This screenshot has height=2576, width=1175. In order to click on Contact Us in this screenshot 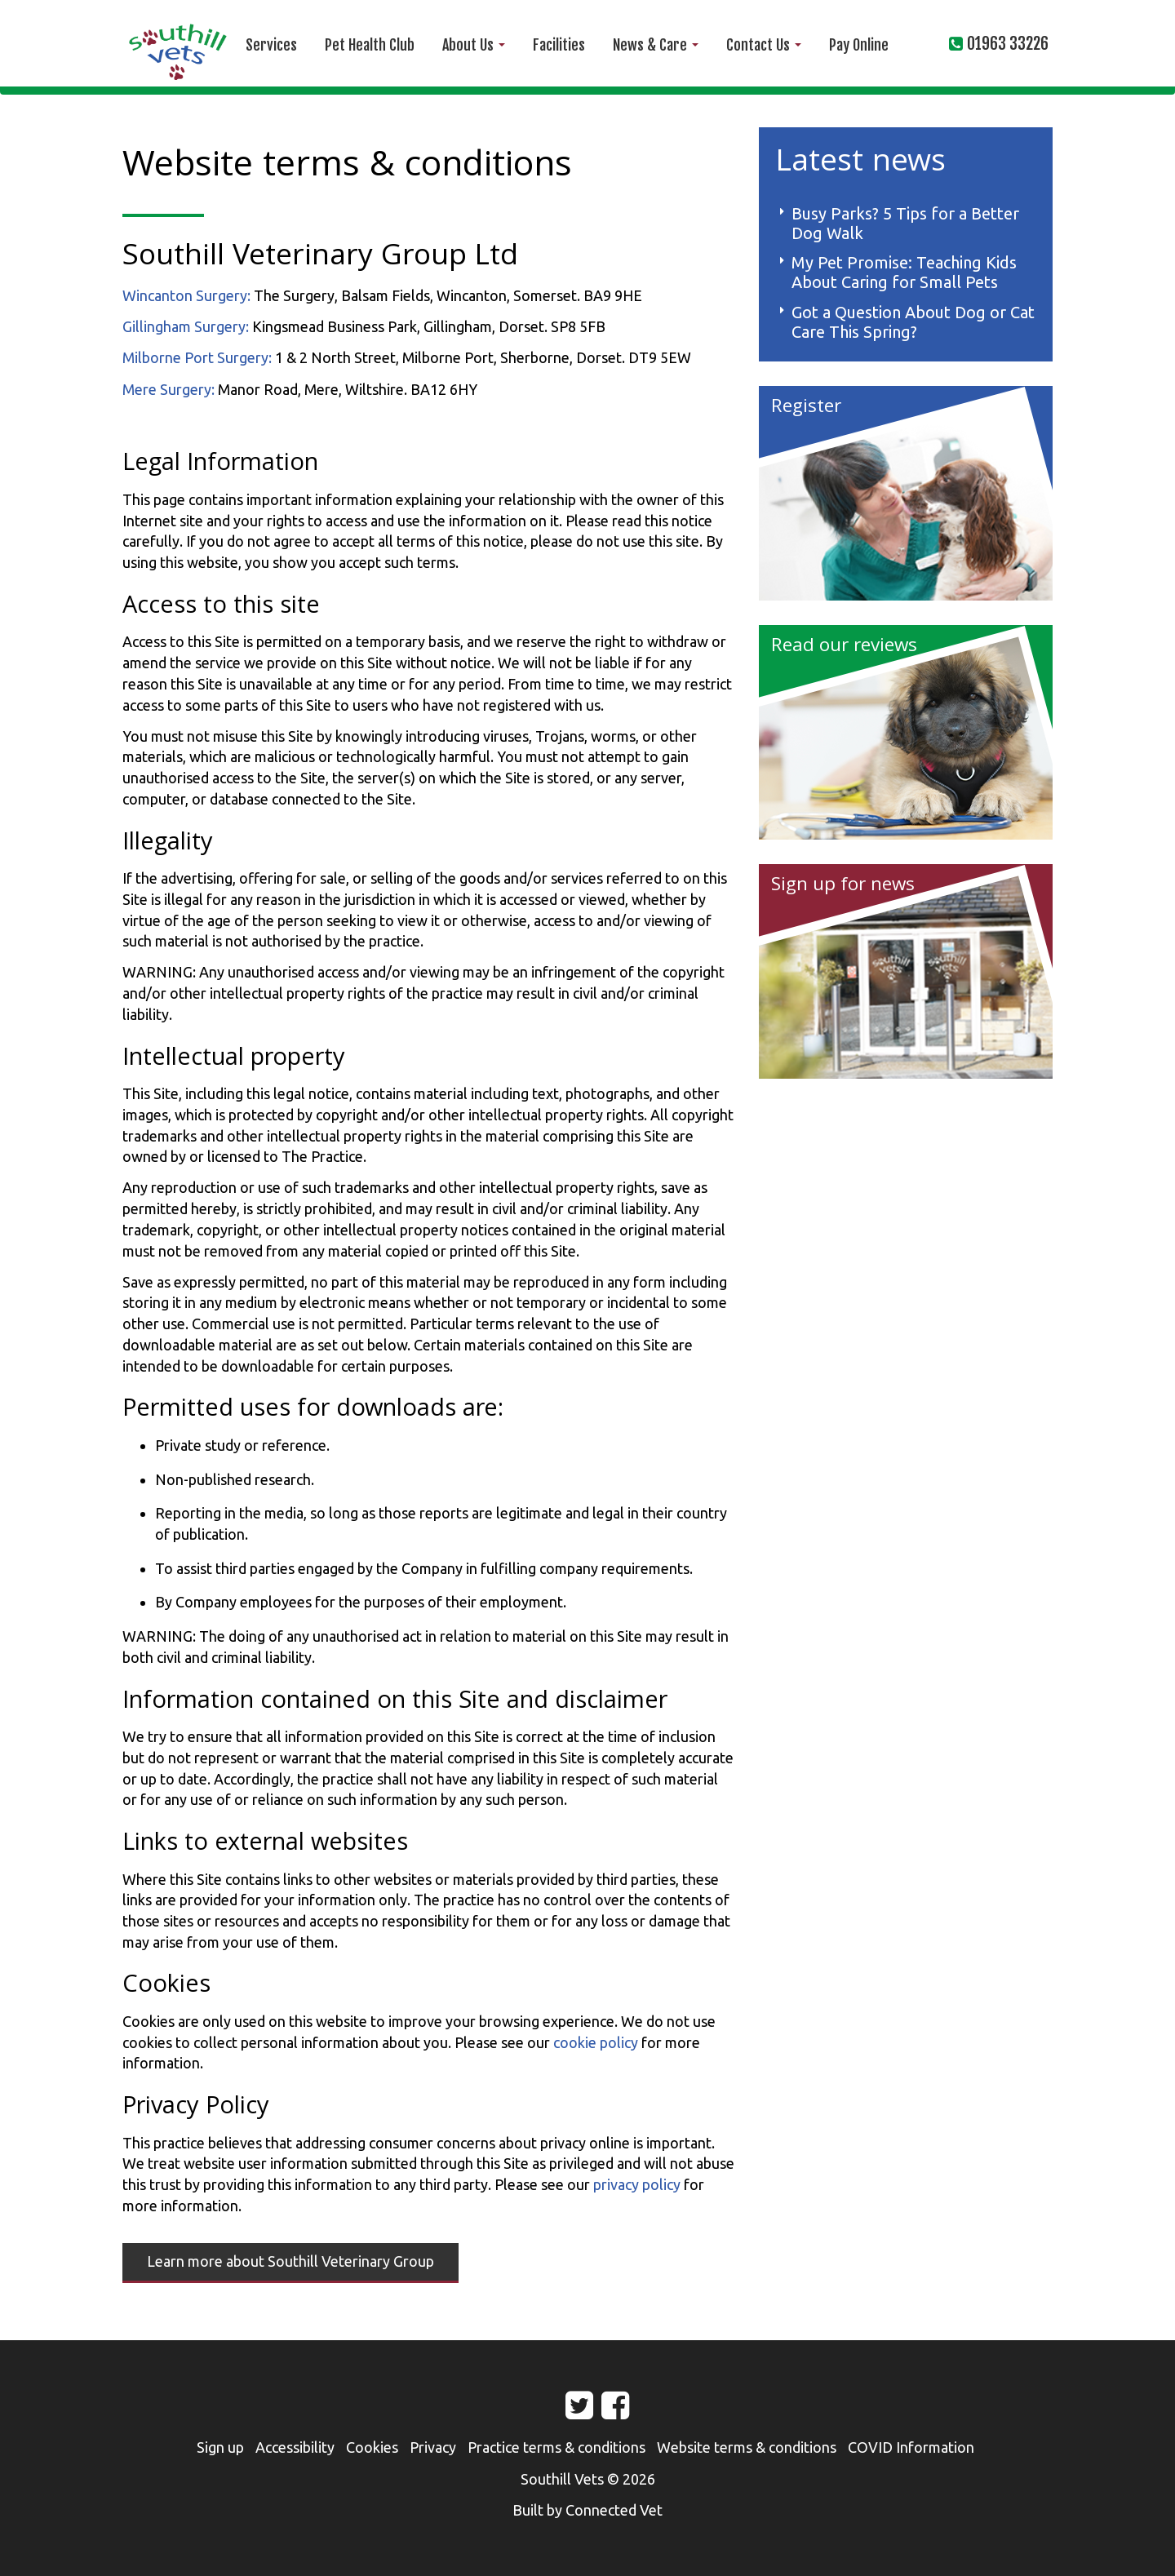, I will do `click(763, 45)`.